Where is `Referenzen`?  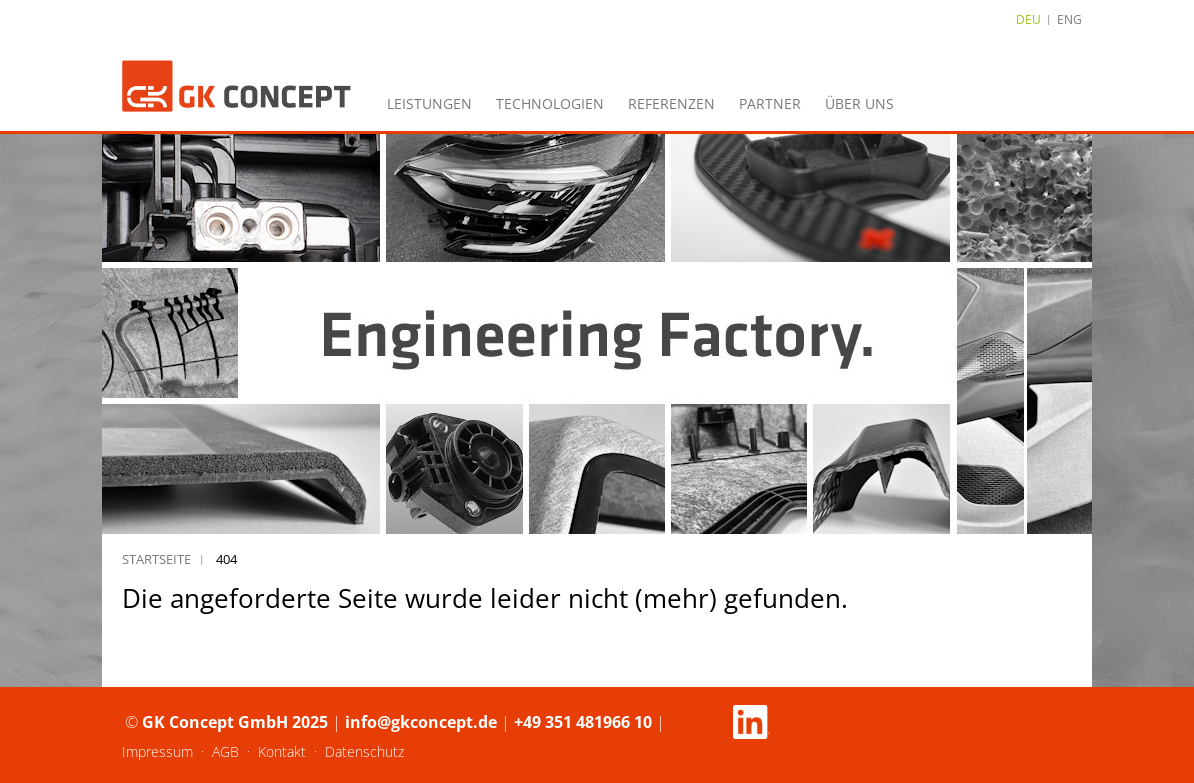 Referenzen is located at coordinates (671, 103).